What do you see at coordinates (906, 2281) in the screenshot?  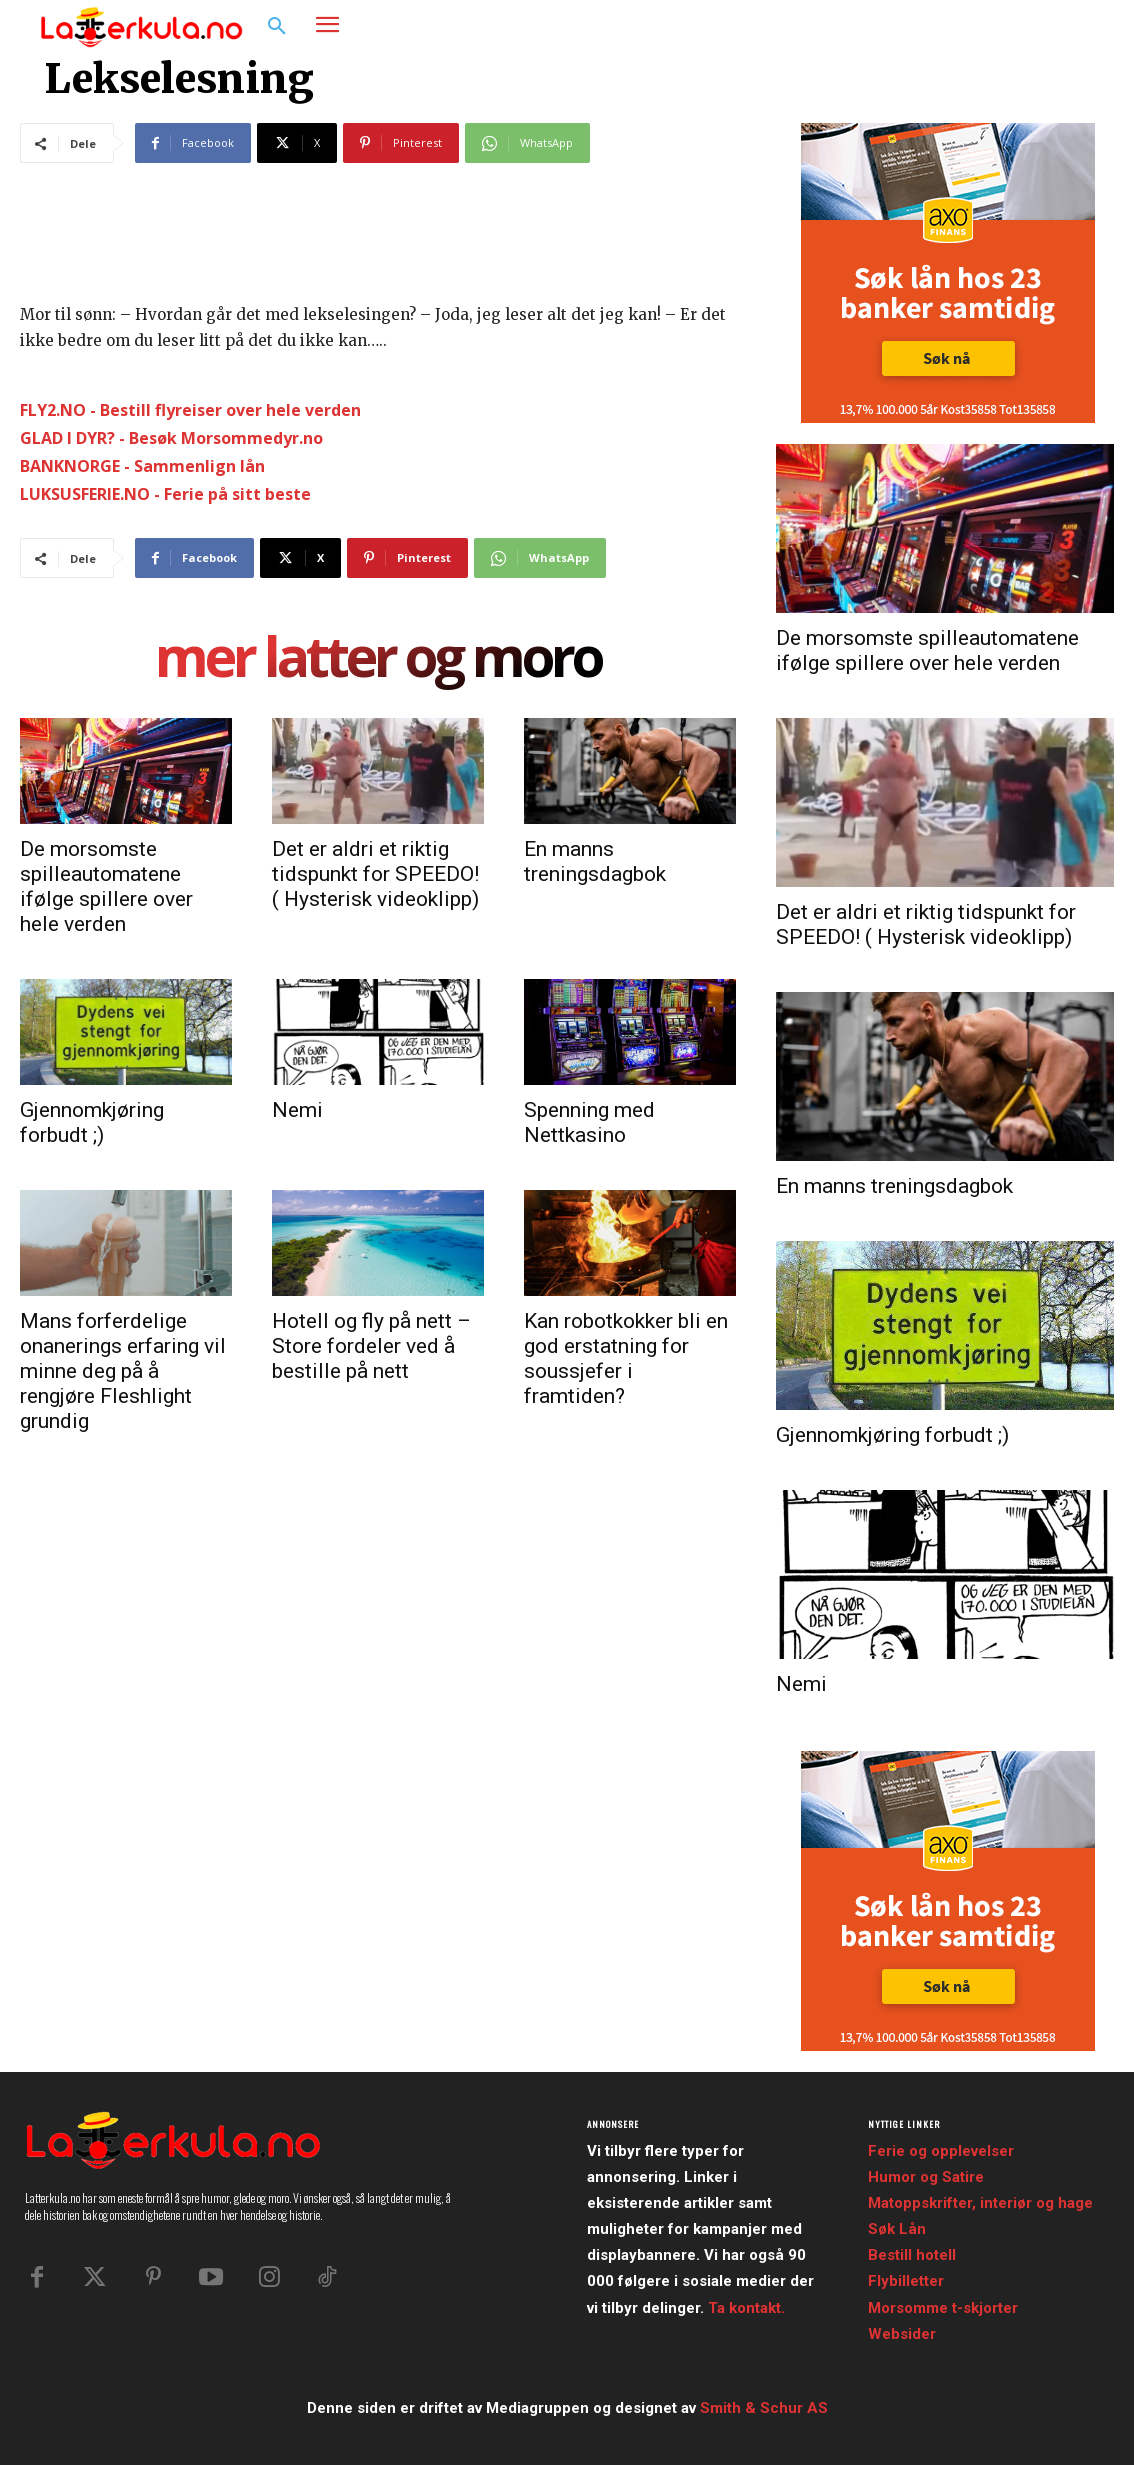 I see `Flybilletter` at bounding box center [906, 2281].